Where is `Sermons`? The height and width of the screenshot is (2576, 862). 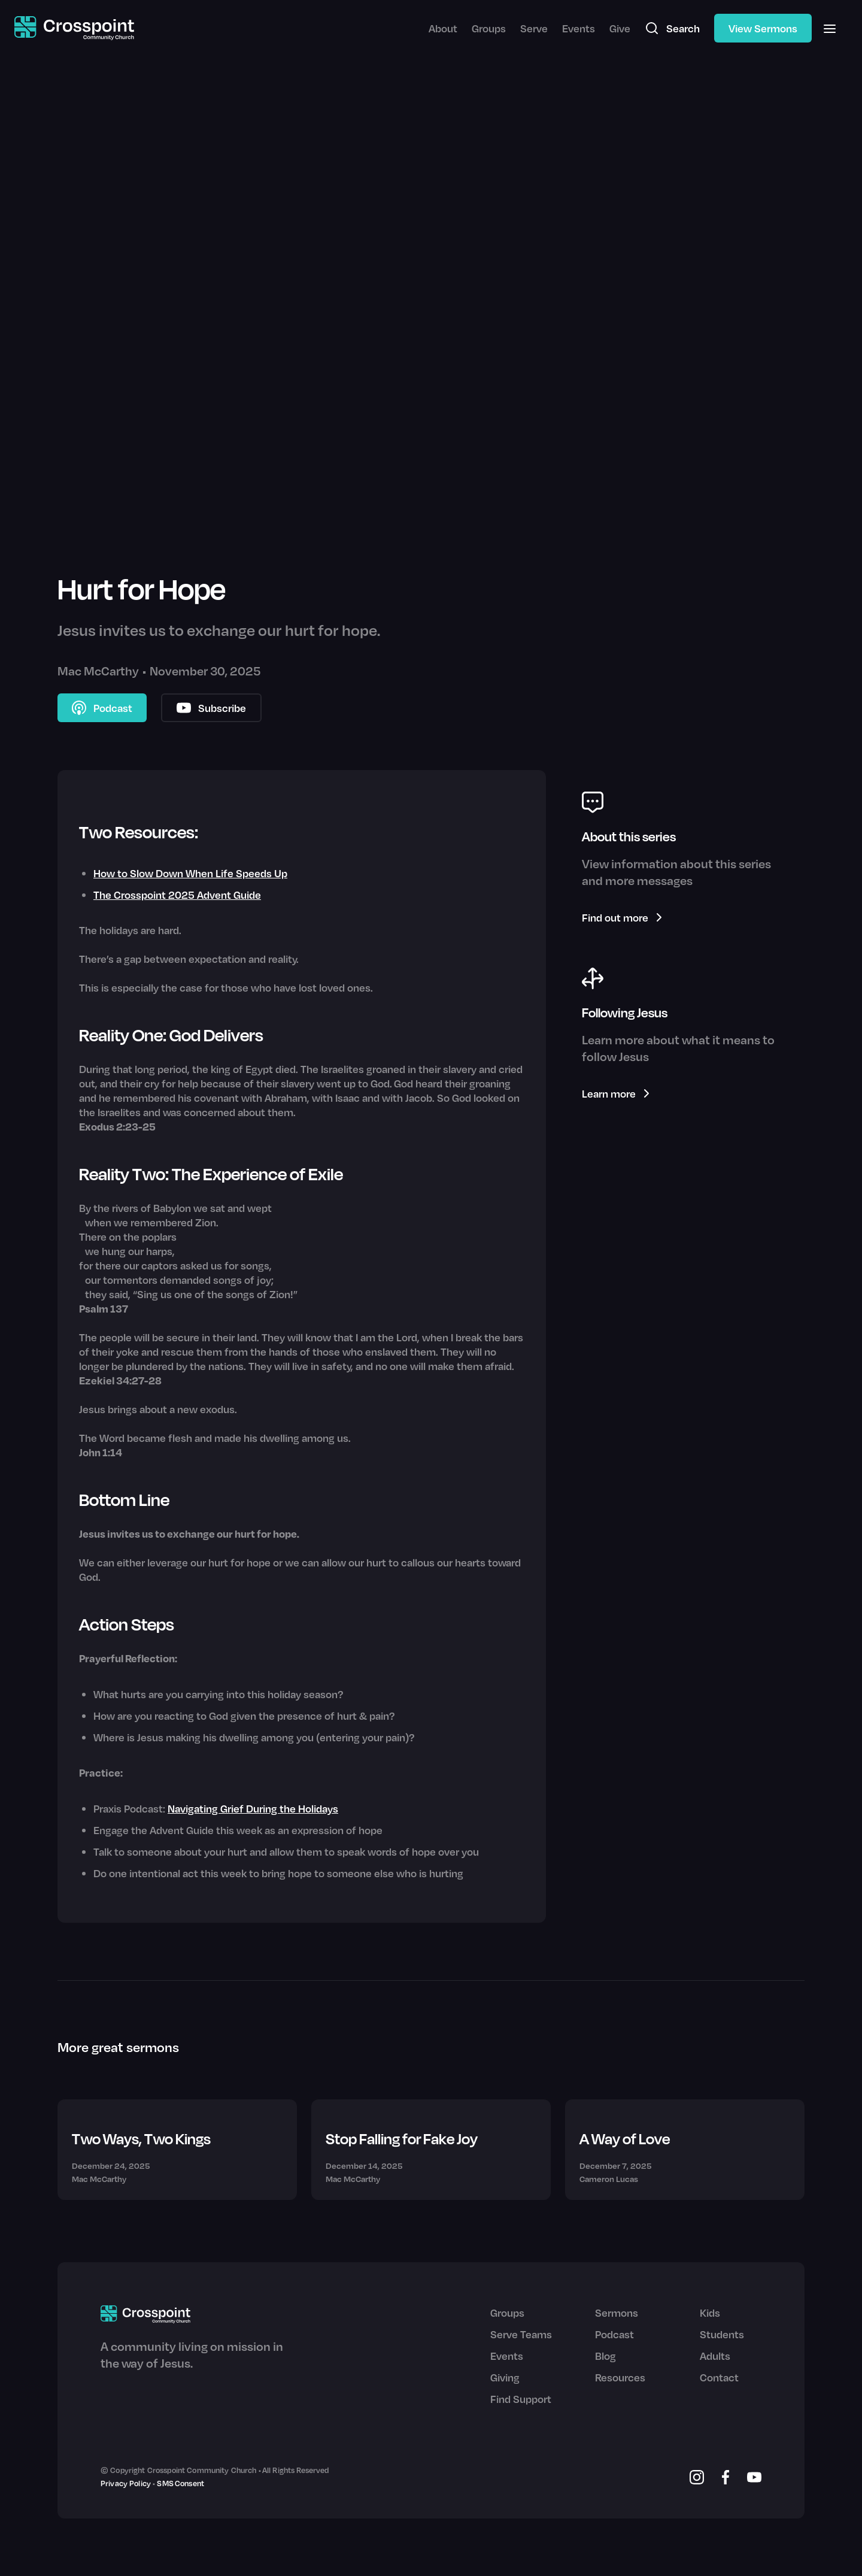
Sermons is located at coordinates (616, 2312).